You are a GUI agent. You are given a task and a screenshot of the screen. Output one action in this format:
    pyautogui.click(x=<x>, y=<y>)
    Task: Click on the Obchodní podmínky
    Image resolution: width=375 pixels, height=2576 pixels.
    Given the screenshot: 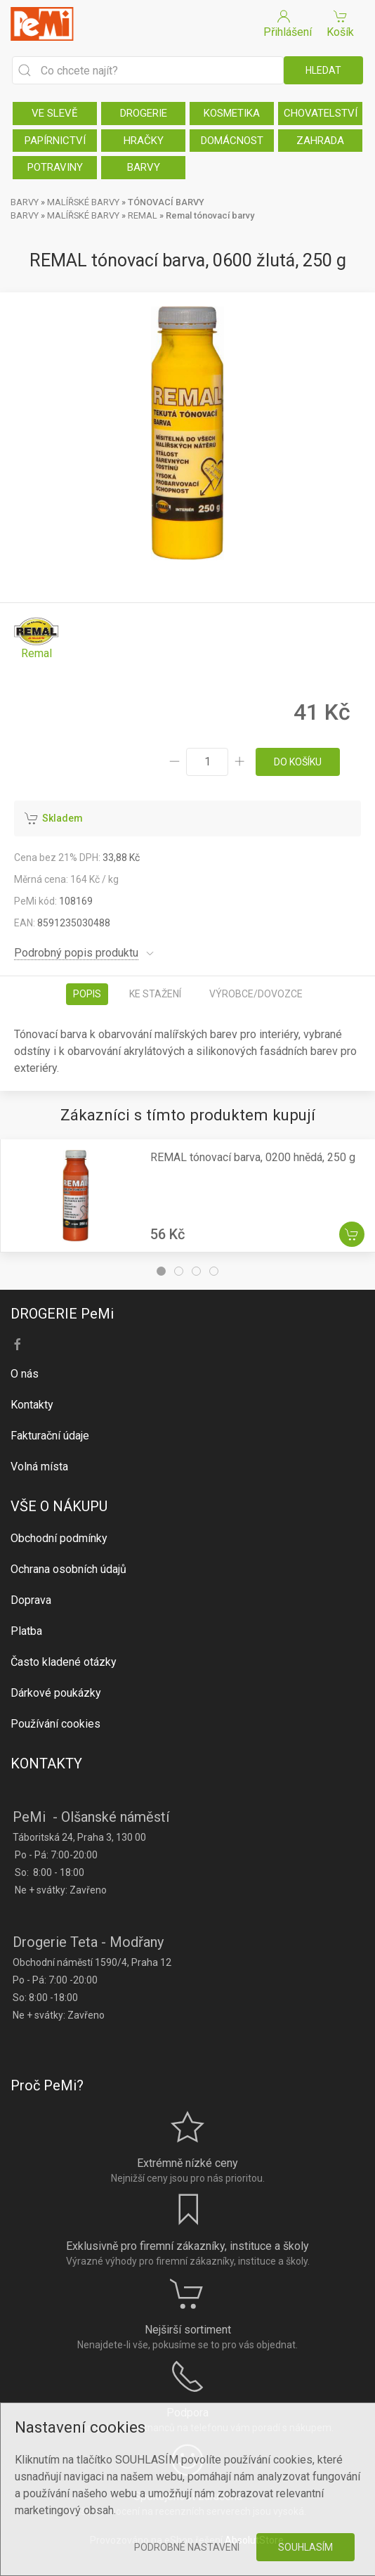 What is the action you would take?
    pyautogui.click(x=59, y=1538)
    